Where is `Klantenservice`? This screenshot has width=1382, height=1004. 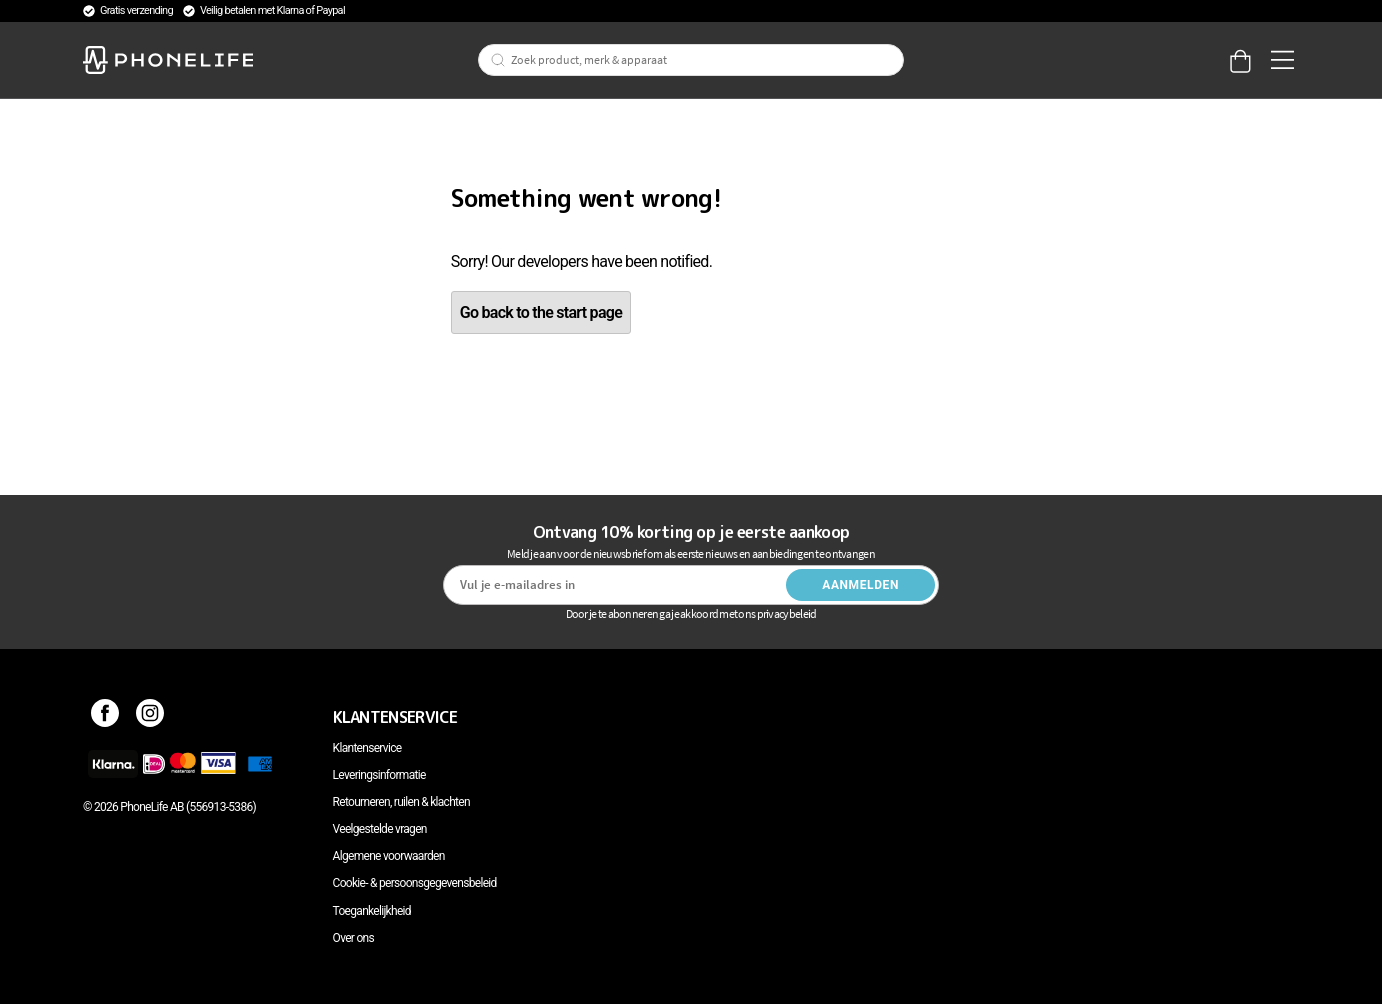 Klantenservice is located at coordinates (367, 748).